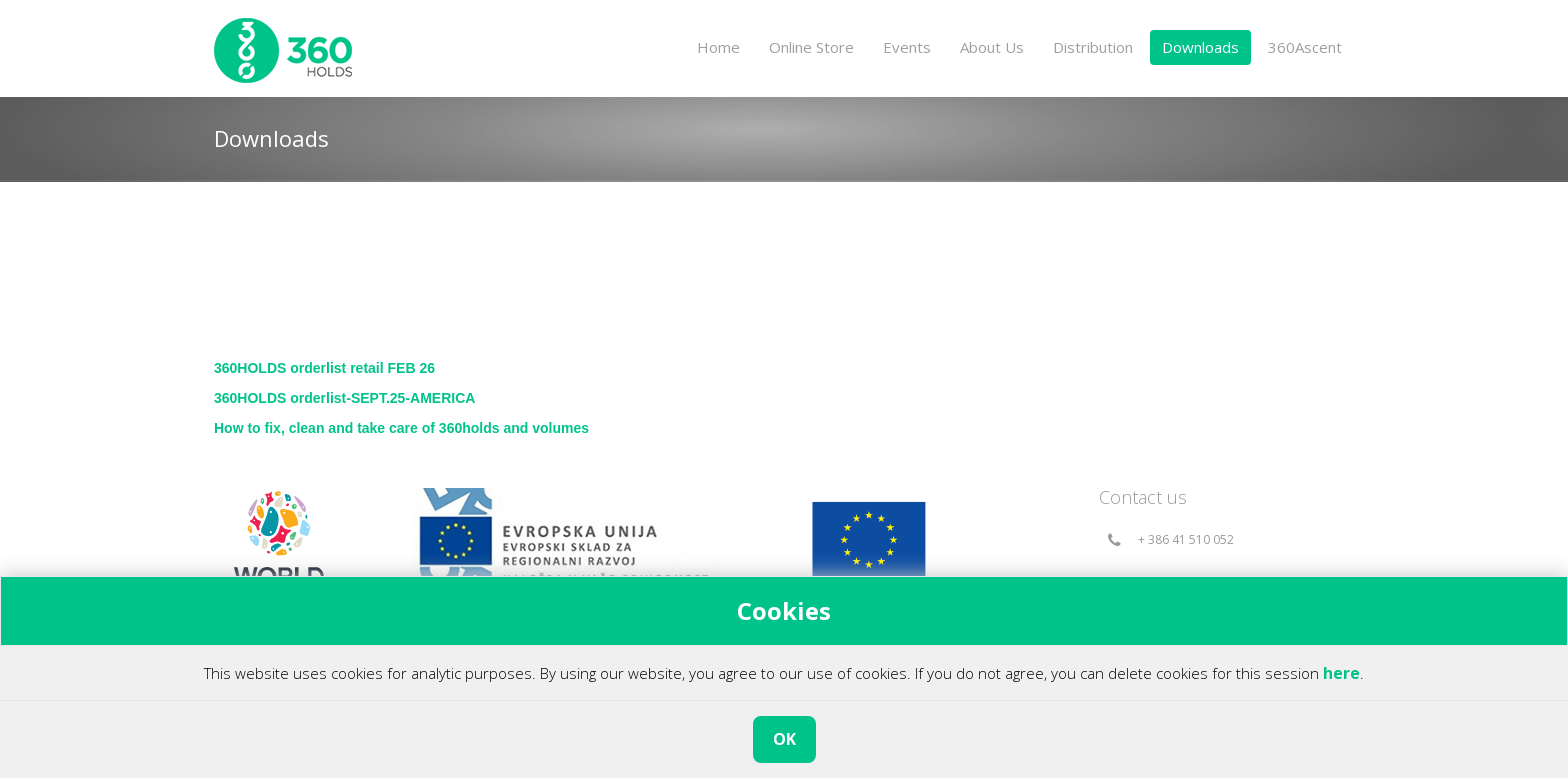 The image size is (1568, 778). I want to click on OK, so click(784, 739).